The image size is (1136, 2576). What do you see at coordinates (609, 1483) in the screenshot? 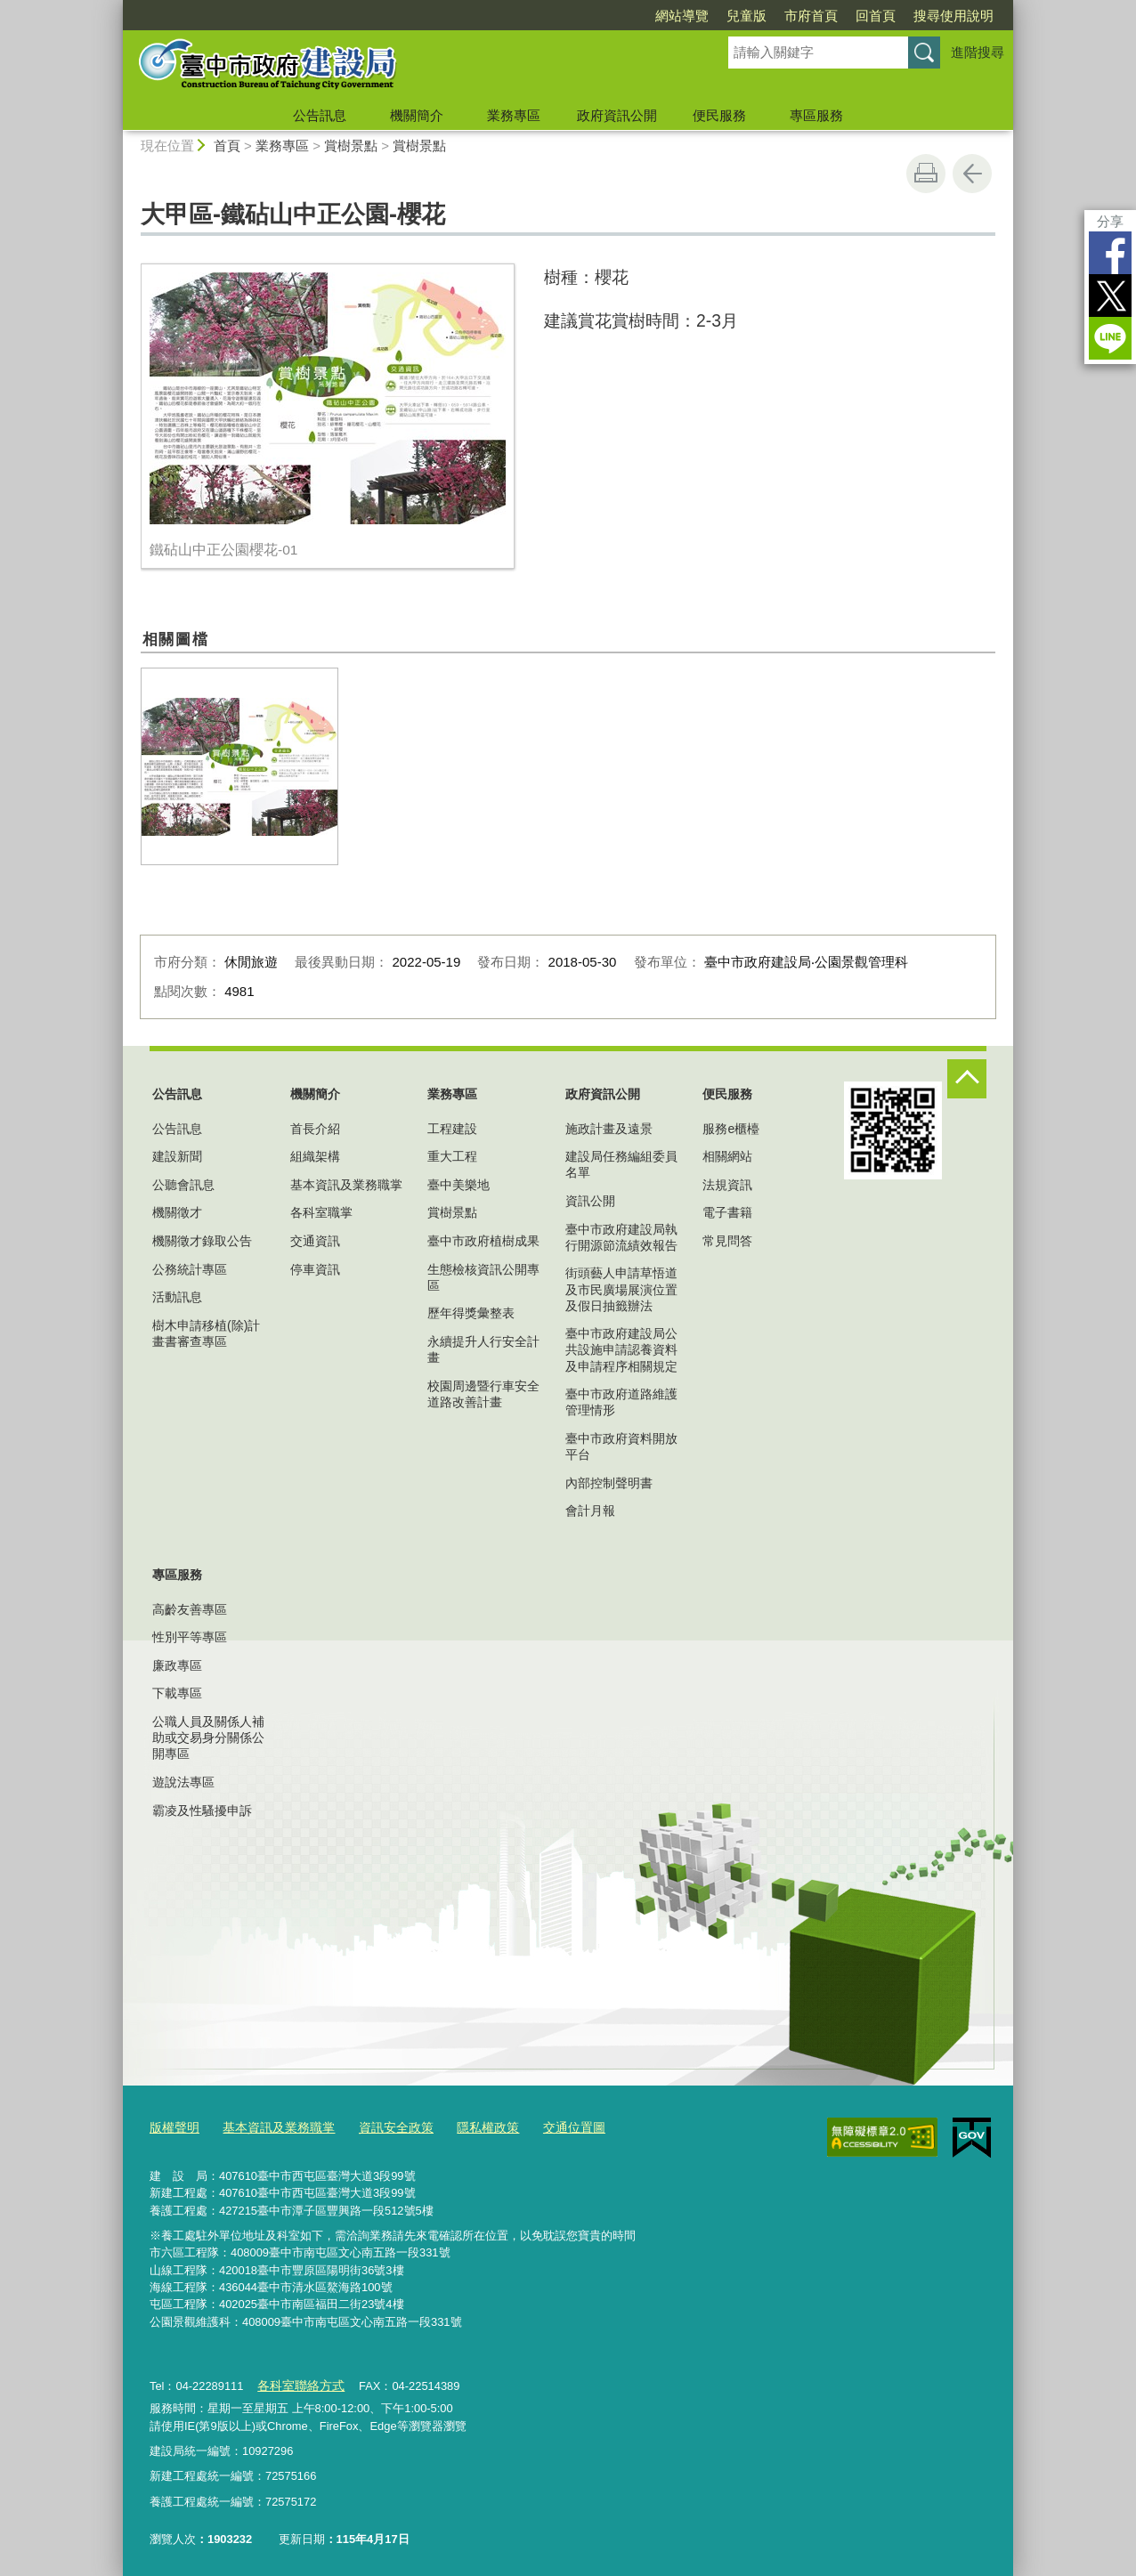
I see `內部控制聲明書` at bounding box center [609, 1483].